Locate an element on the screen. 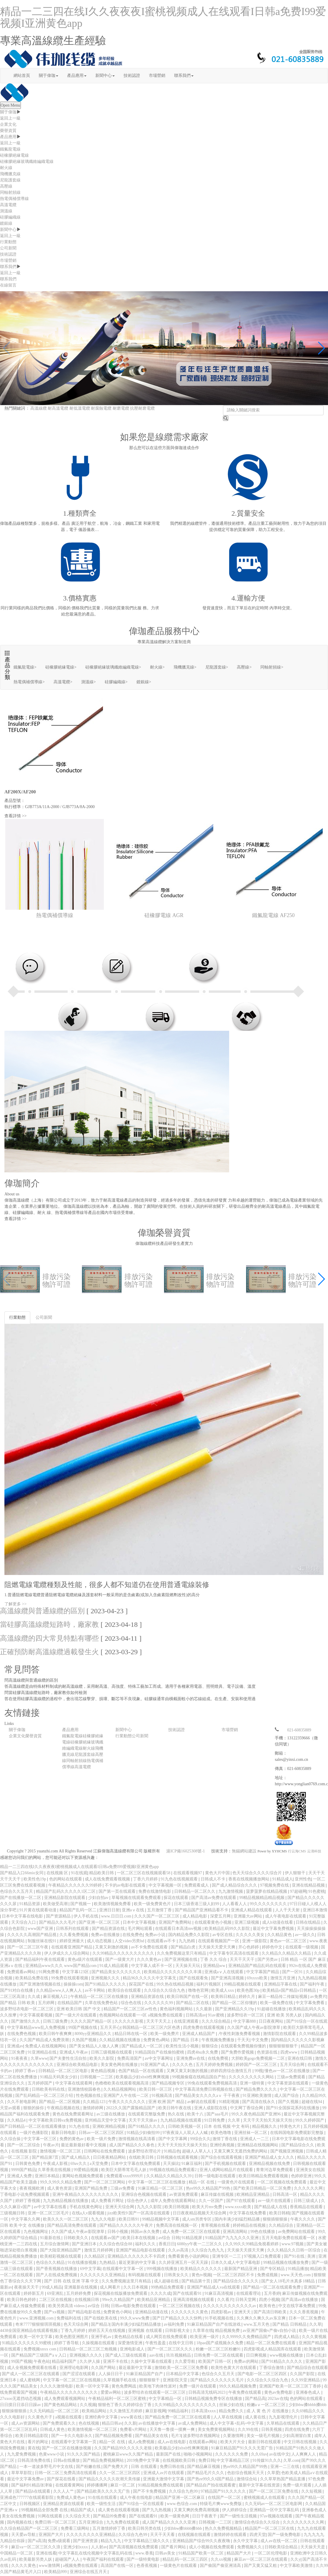 This screenshot has height=2576, width=328. 亚洲理论电影网 is located at coordinates (74, 2367).